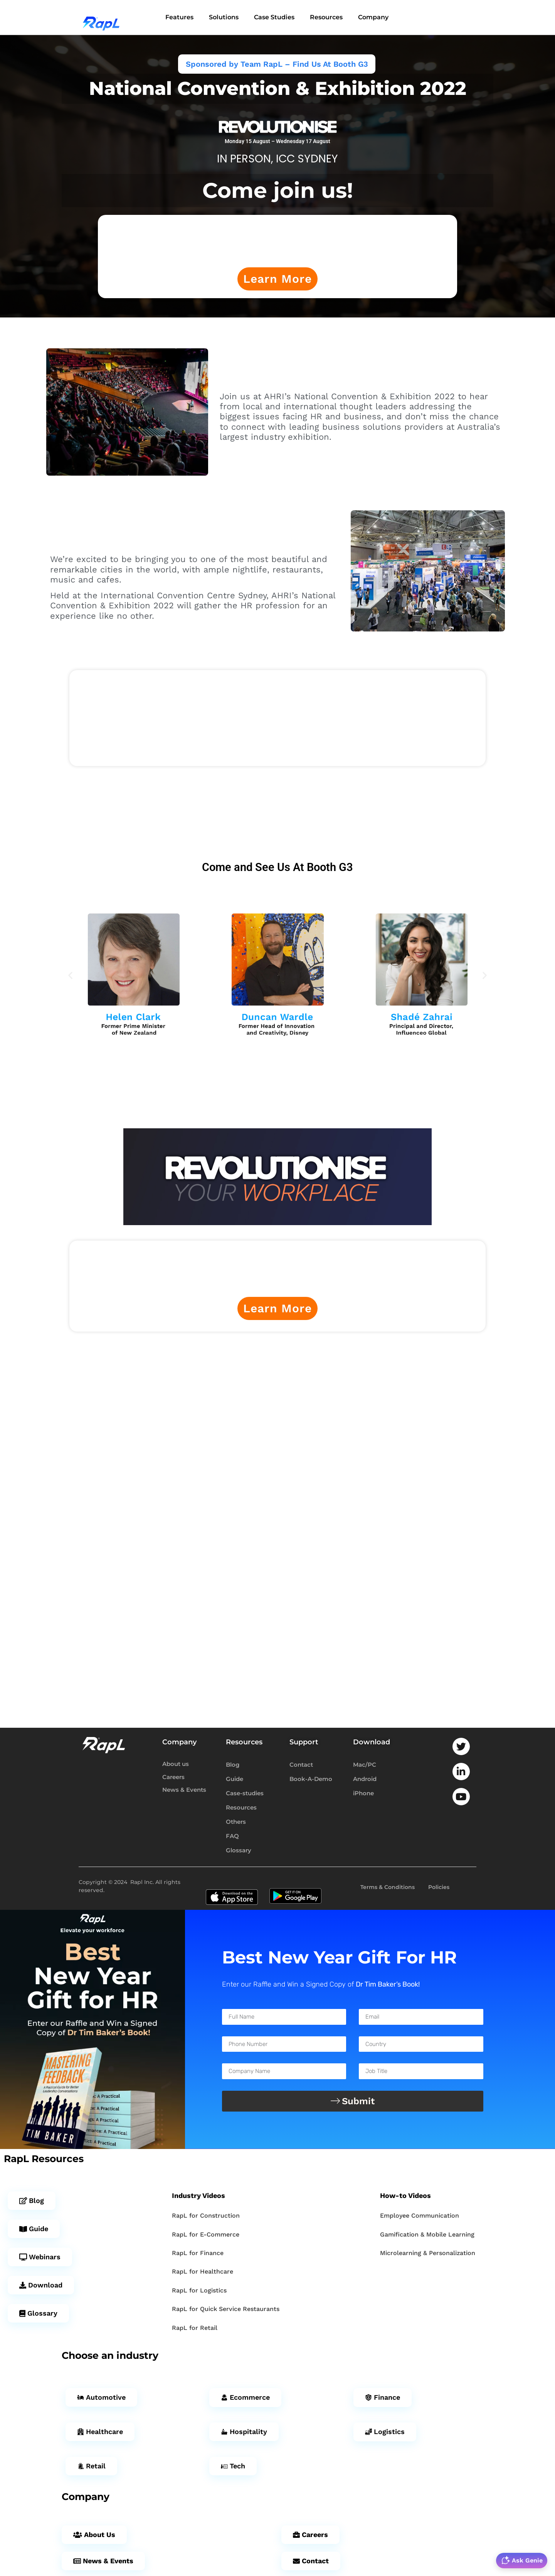  I want to click on Book-A-Demo, so click(310, 1780).